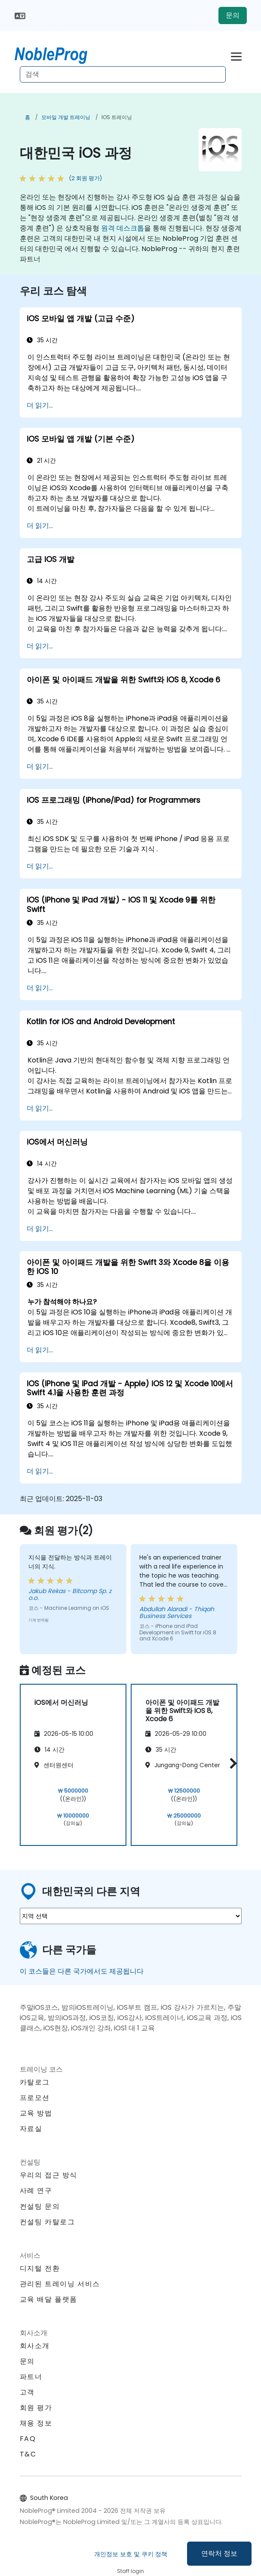 This screenshot has height=2576, width=261. Describe the element at coordinates (40, 2206) in the screenshot. I see `컨설팅 문의` at that location.